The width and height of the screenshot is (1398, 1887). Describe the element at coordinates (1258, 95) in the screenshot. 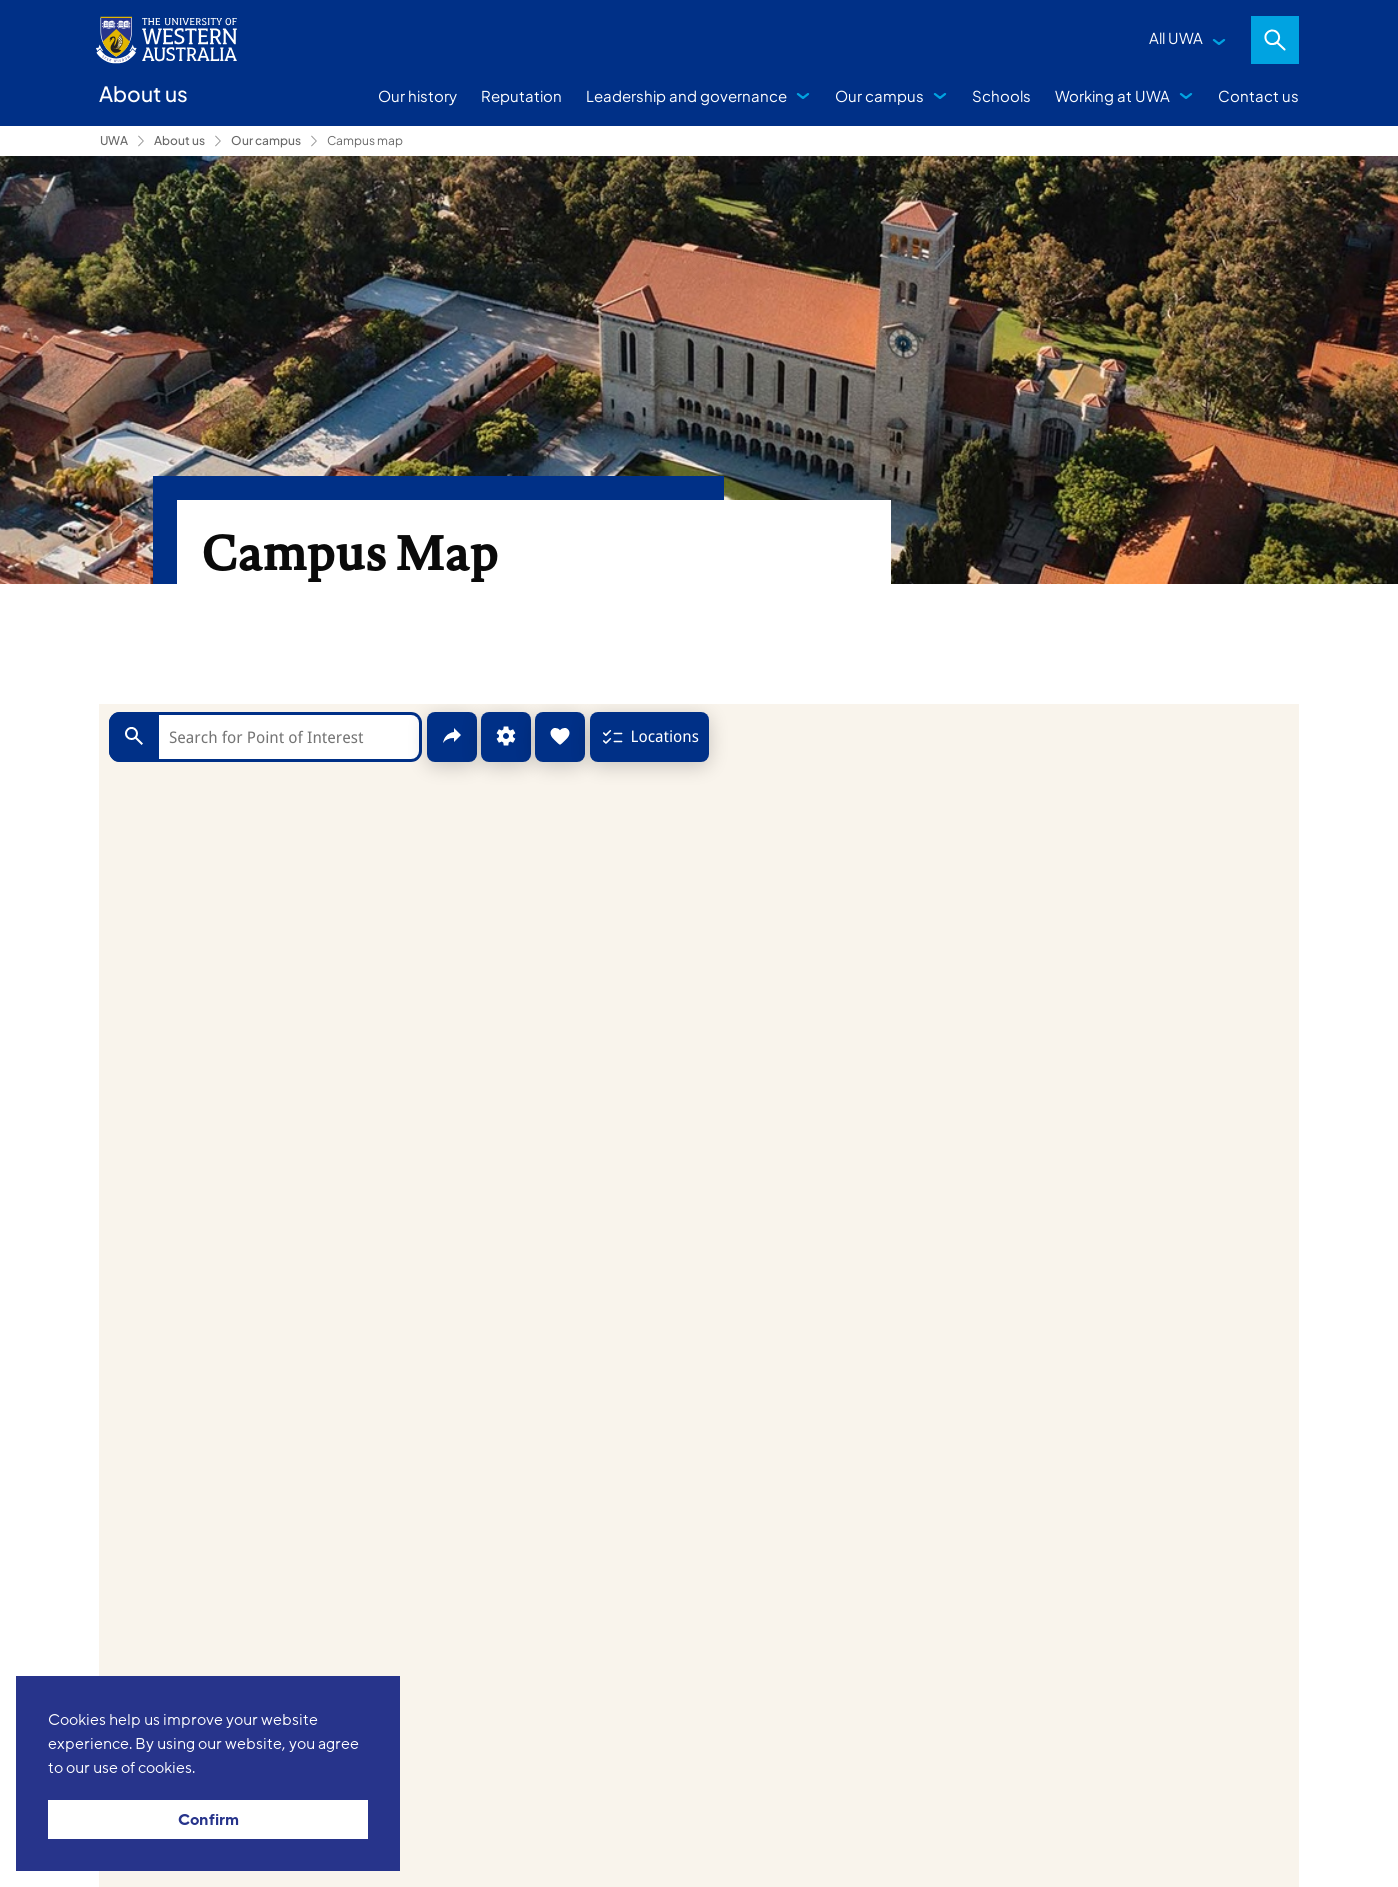

I see `Contact us` at that location.